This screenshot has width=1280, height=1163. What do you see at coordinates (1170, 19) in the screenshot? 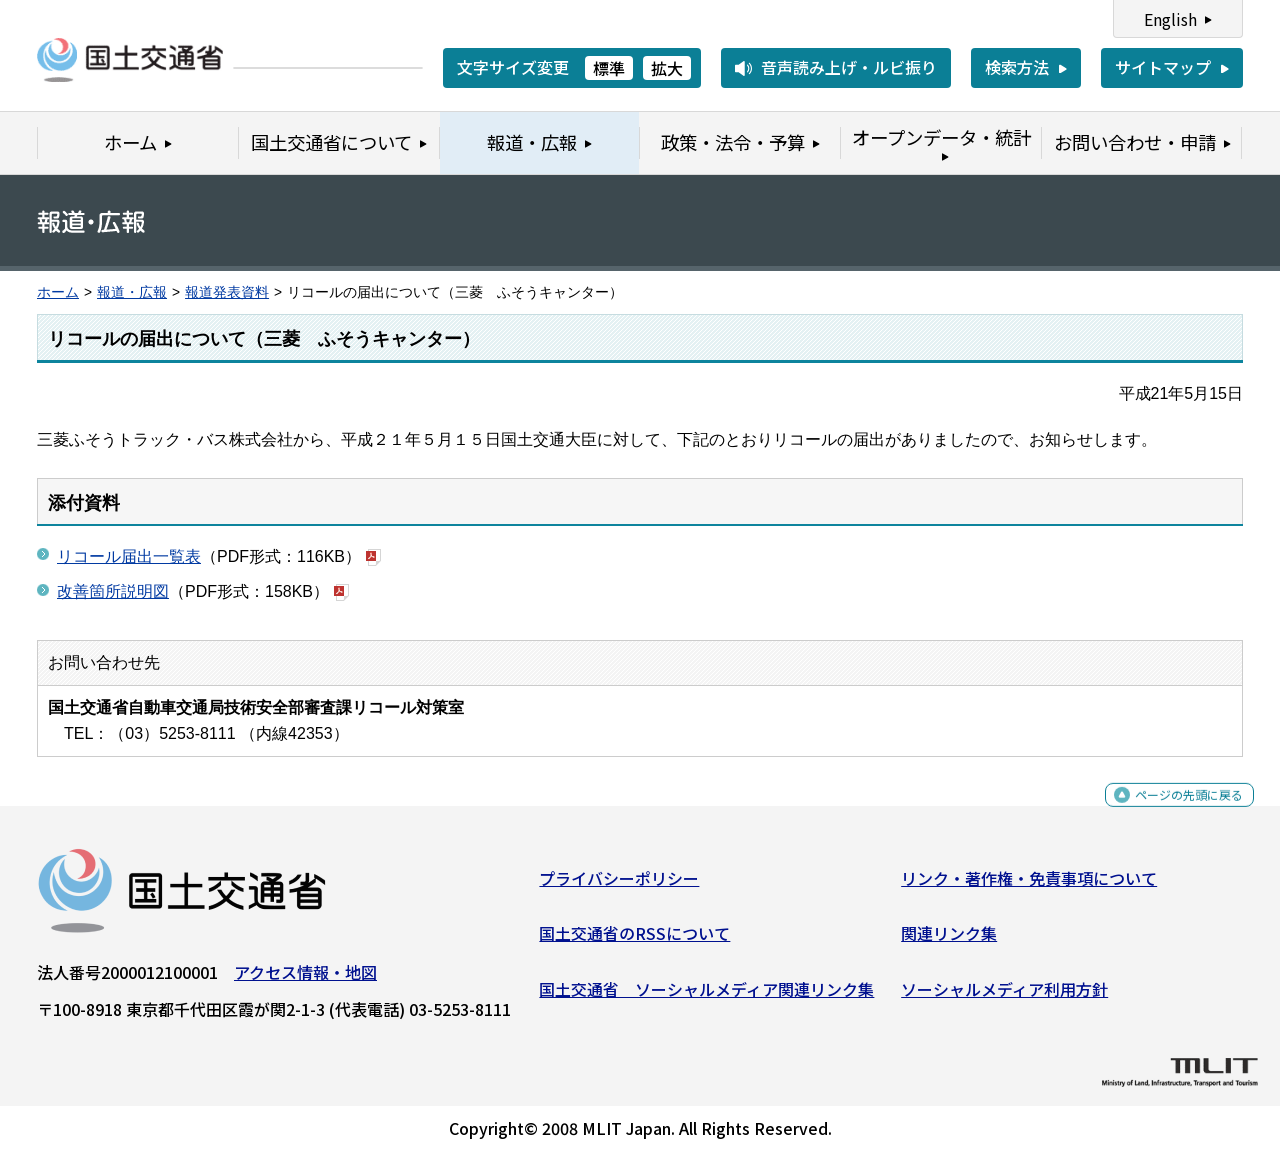
I see `English` at bounding box center [1170, 19].